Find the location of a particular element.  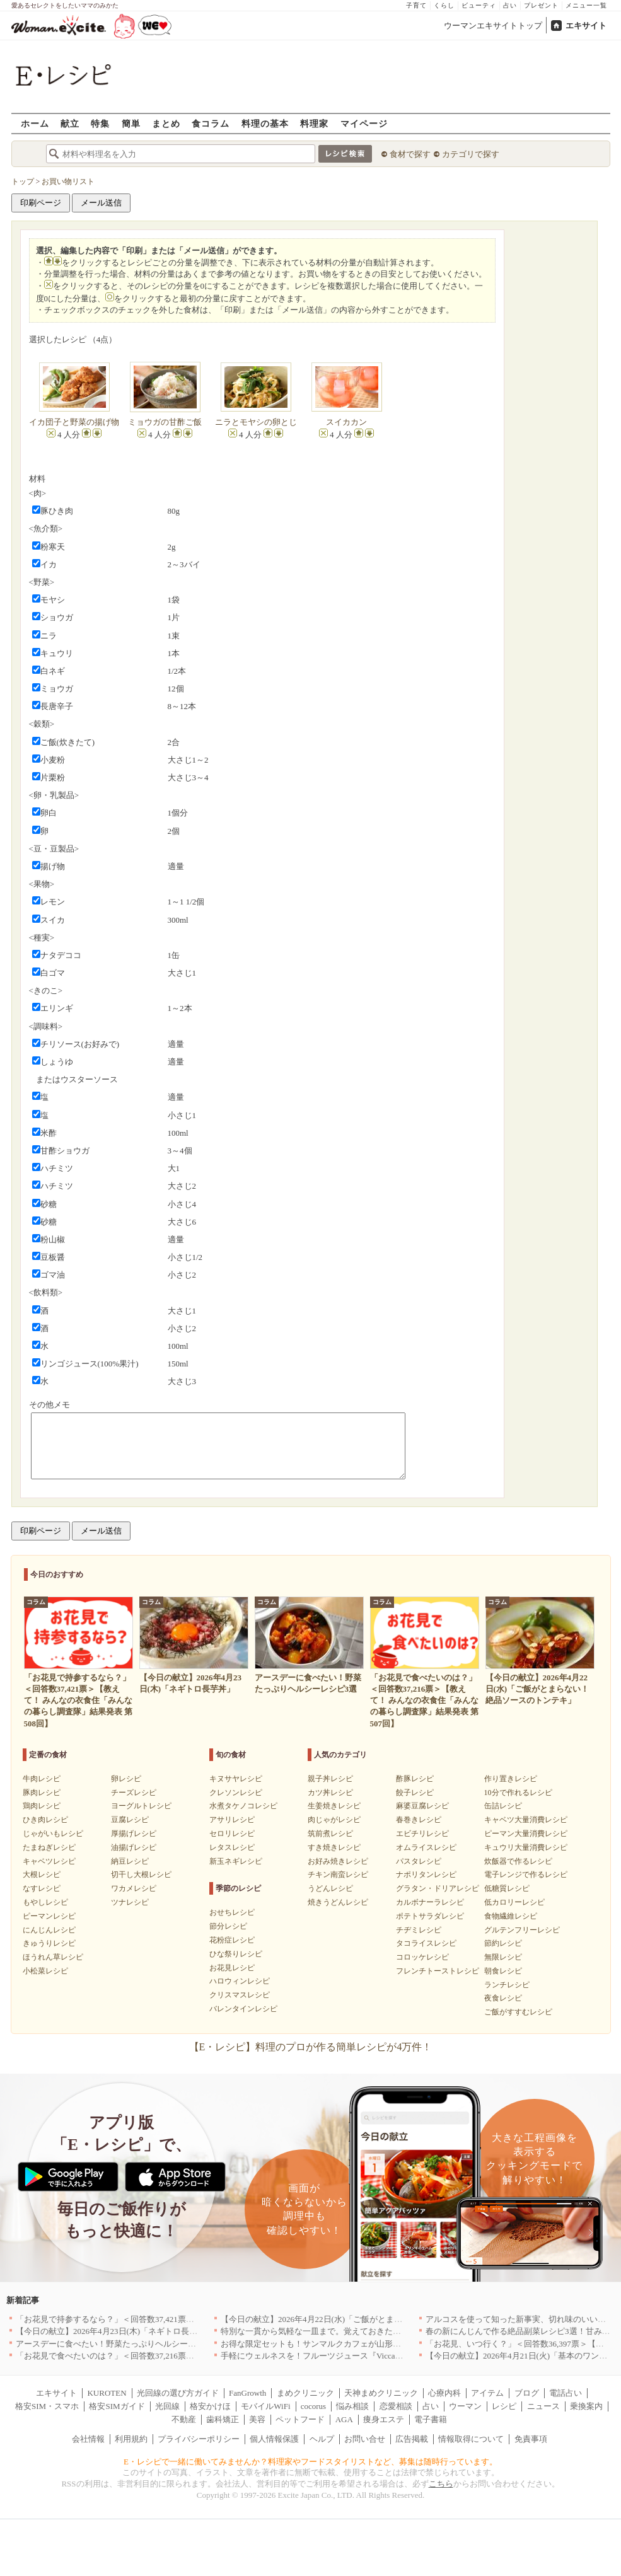

ウーマンエキサイトトップ is located at coordinates (493, 25).